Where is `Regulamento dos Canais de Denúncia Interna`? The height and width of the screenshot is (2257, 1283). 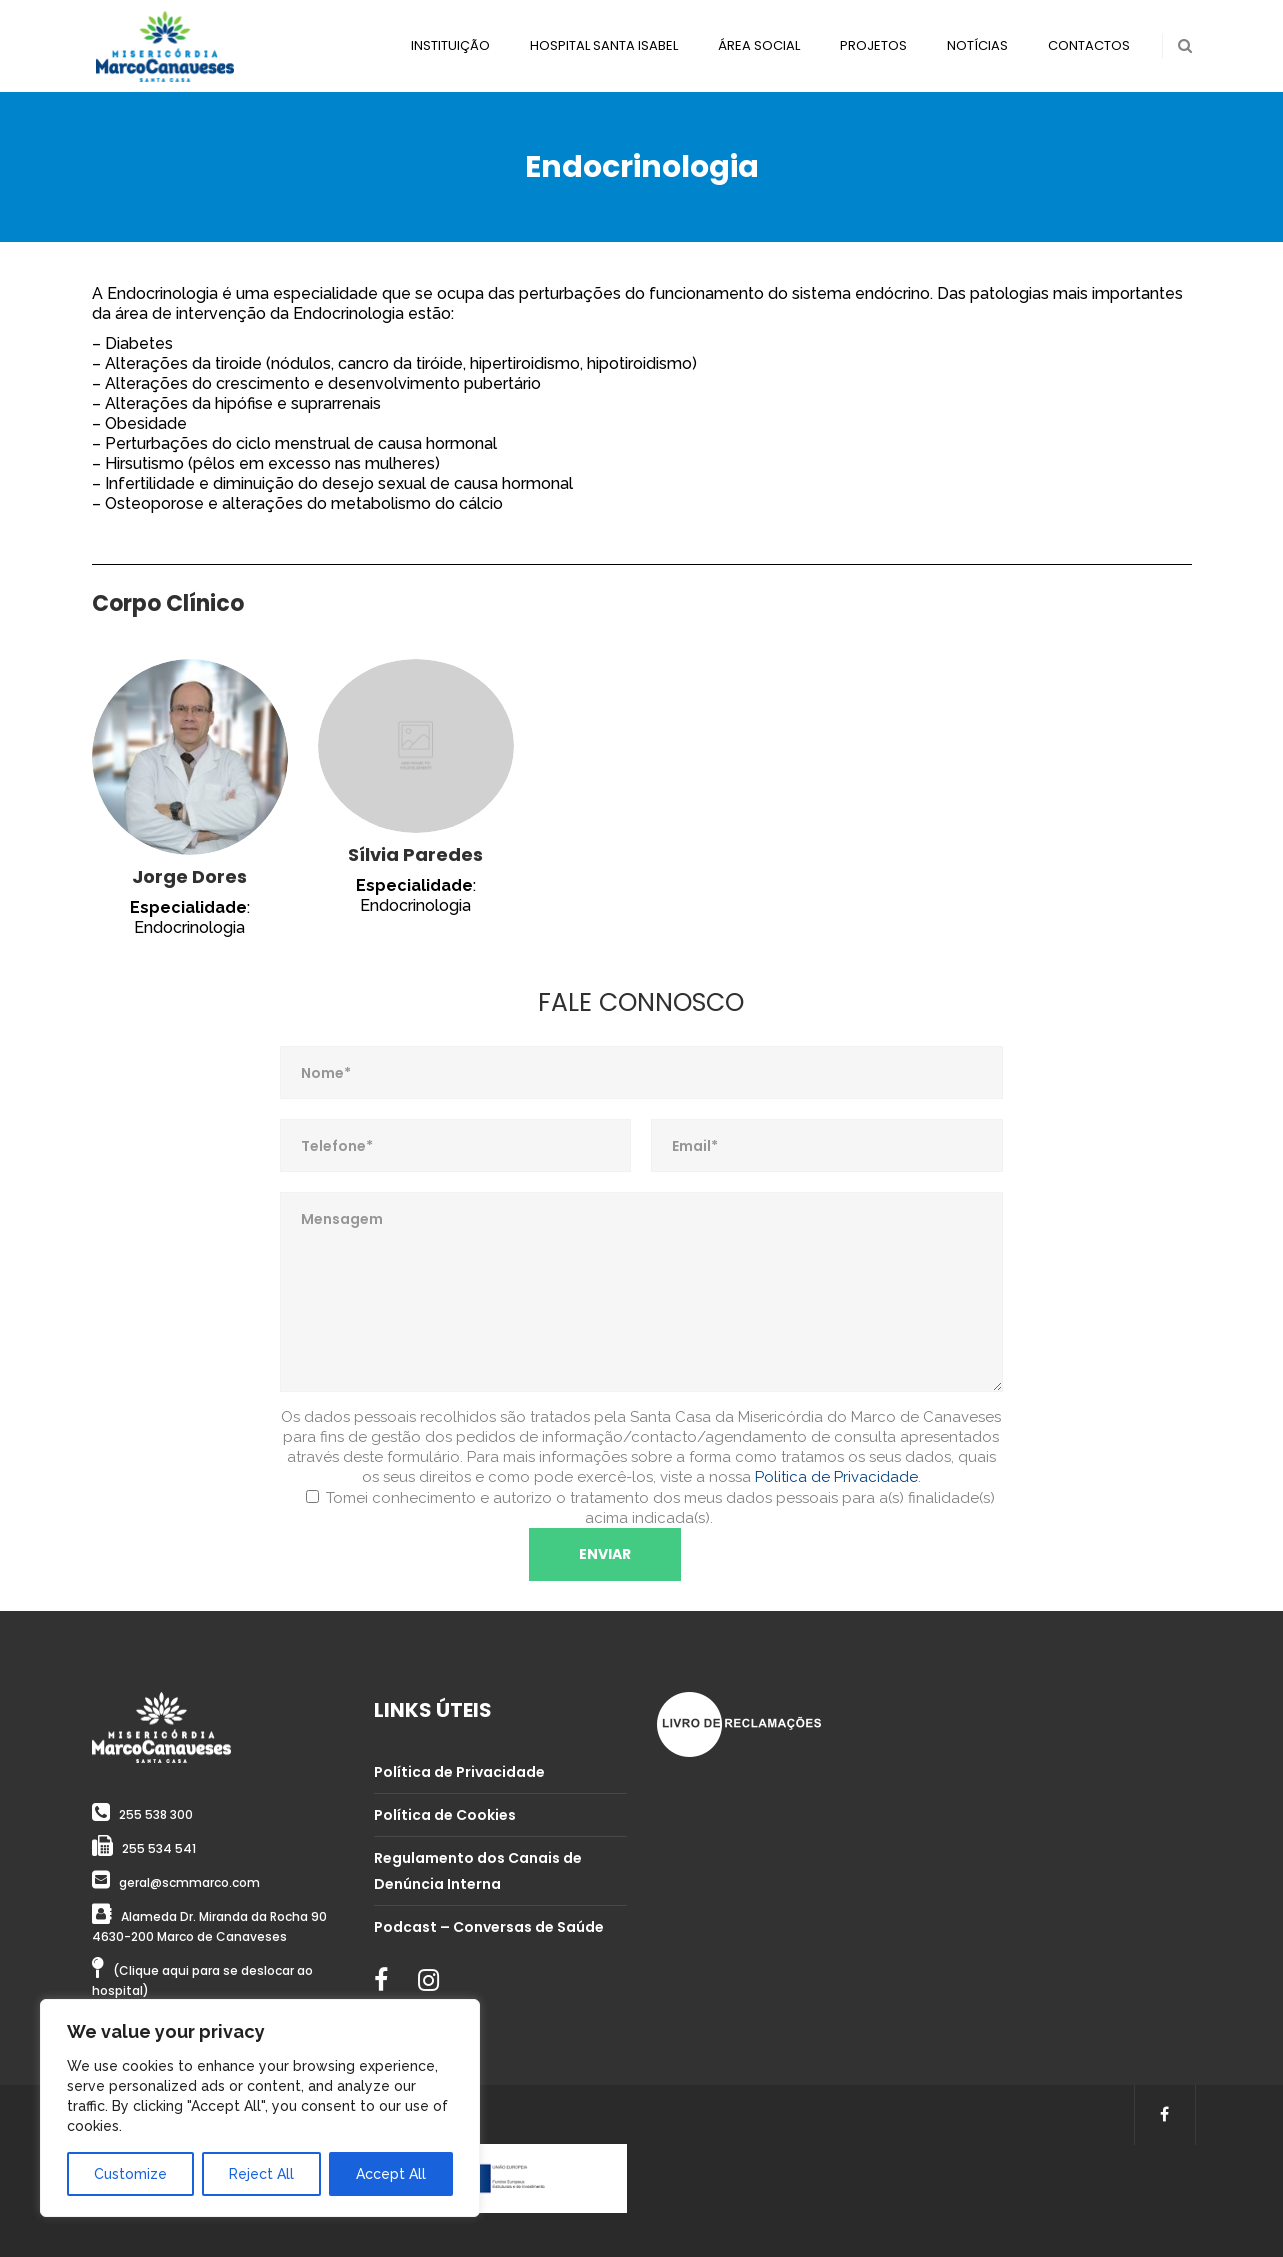
Regulamento dos Canais de Denúncia Interna is located at coordinates (478, 1871).